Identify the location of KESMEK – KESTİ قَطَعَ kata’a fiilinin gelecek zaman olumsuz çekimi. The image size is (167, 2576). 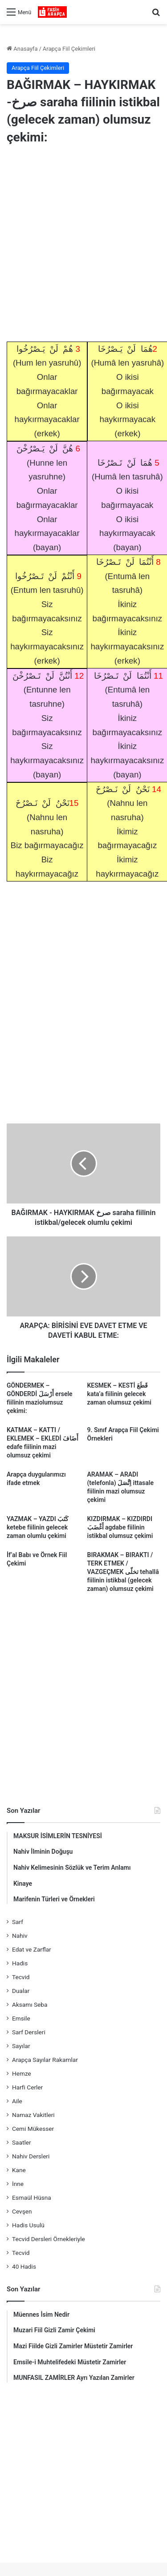
(119, 1394).